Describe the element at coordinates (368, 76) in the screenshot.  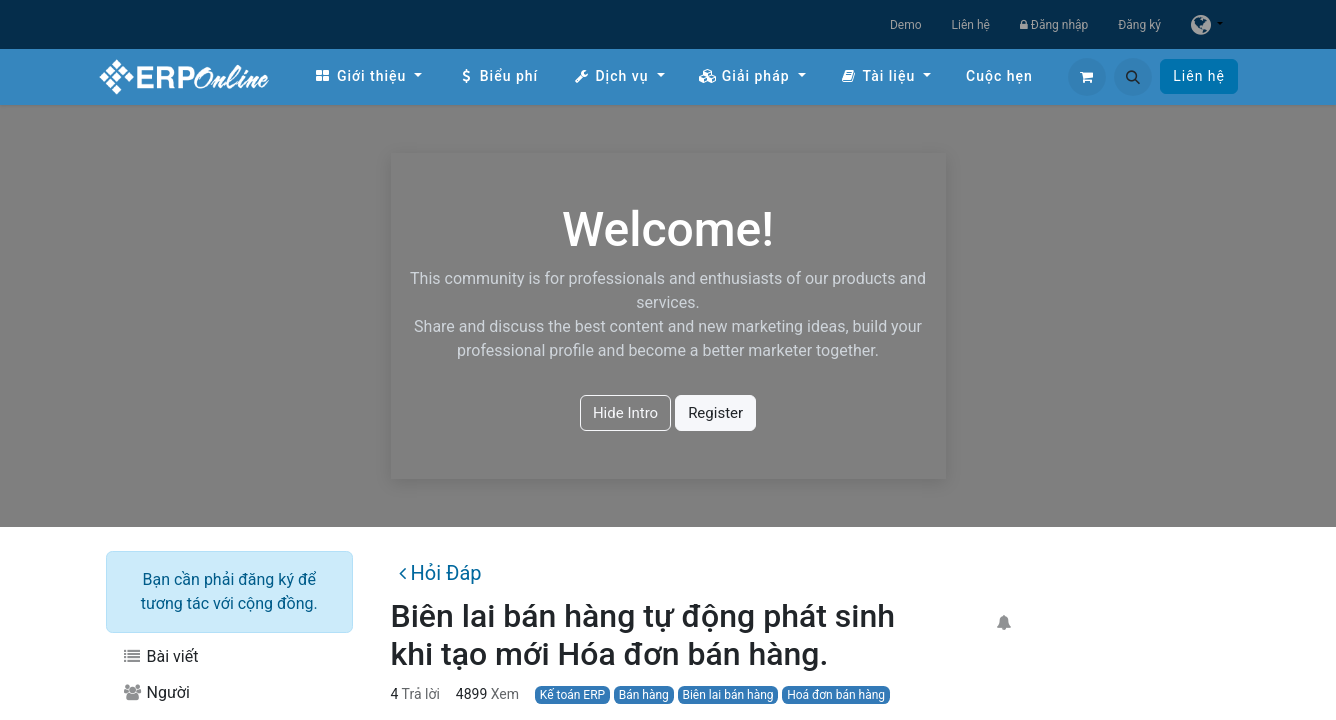
I see `[menuitem]` at that location.